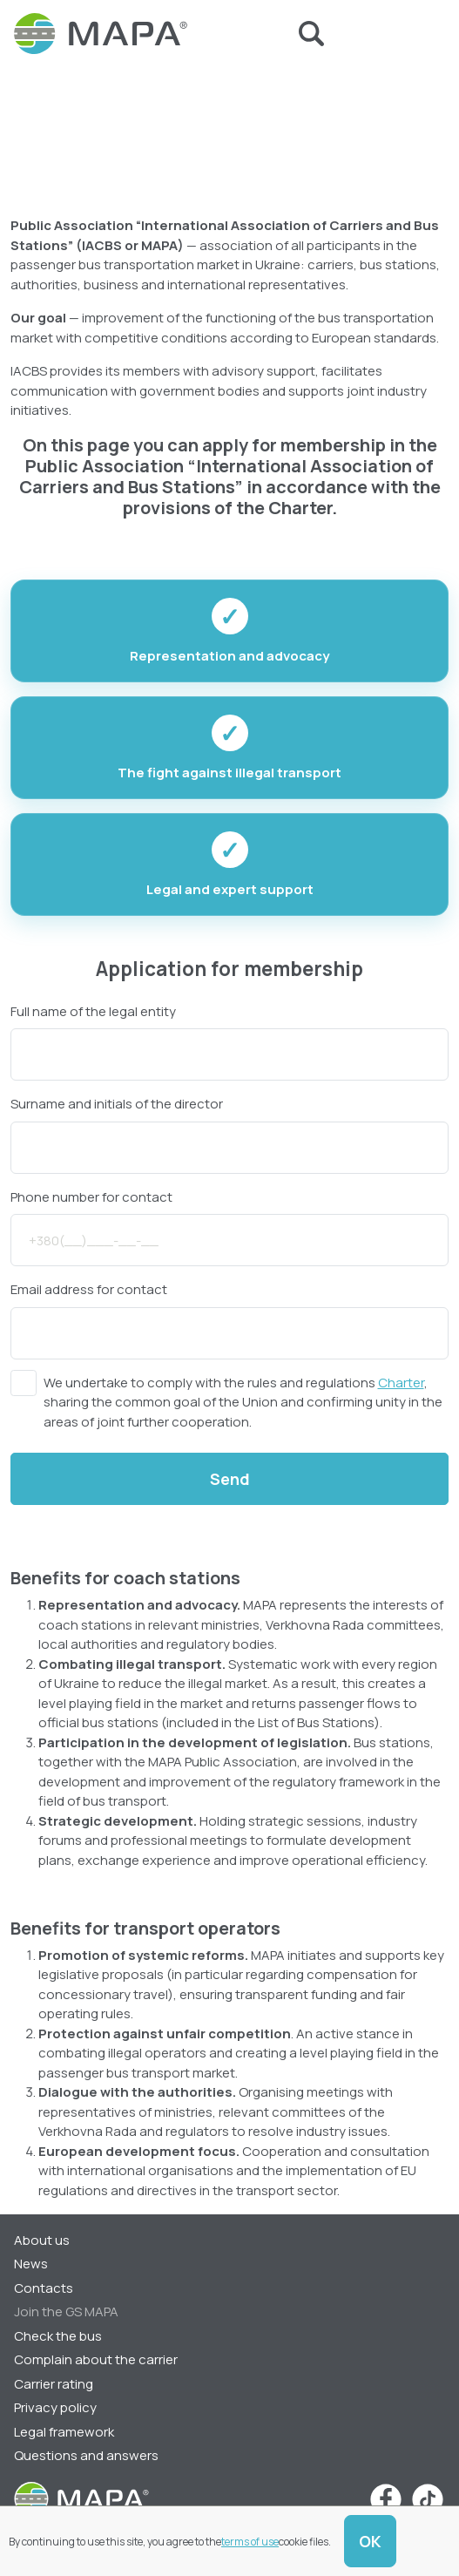 The width and height of the screenshot is (459, 2576). I want to click on Charter, so click(401, 1382).